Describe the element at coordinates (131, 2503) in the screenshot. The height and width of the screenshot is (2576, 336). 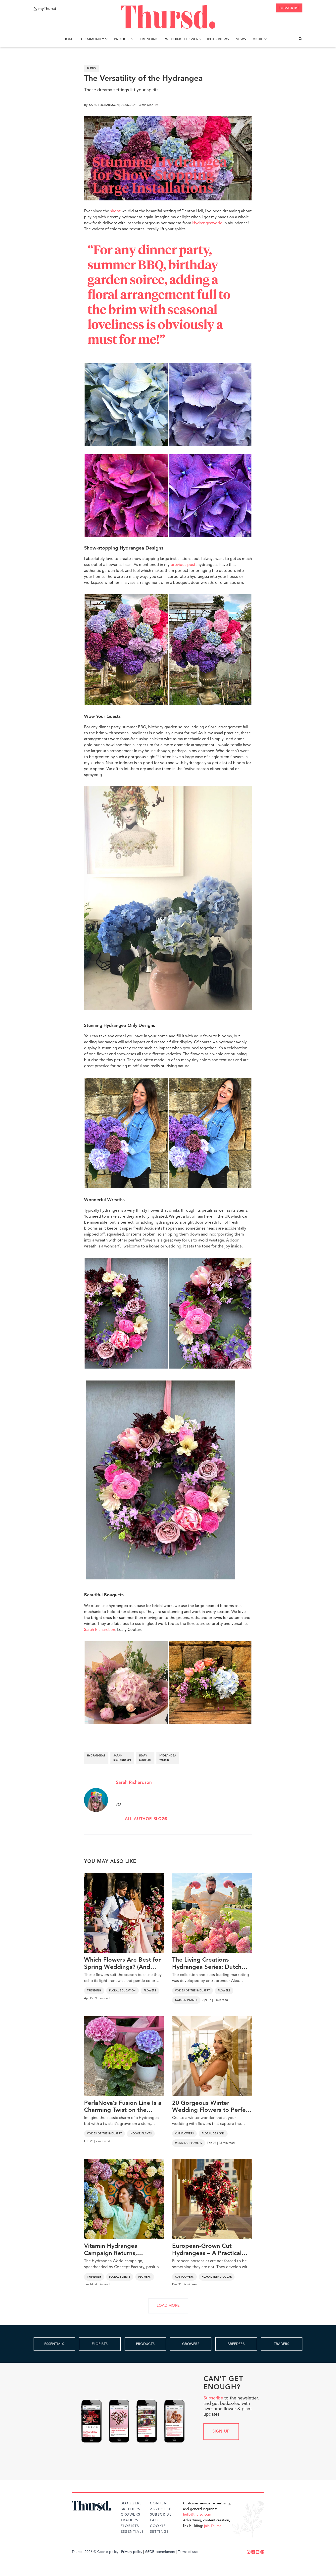
I see `Bloggers` at that location.